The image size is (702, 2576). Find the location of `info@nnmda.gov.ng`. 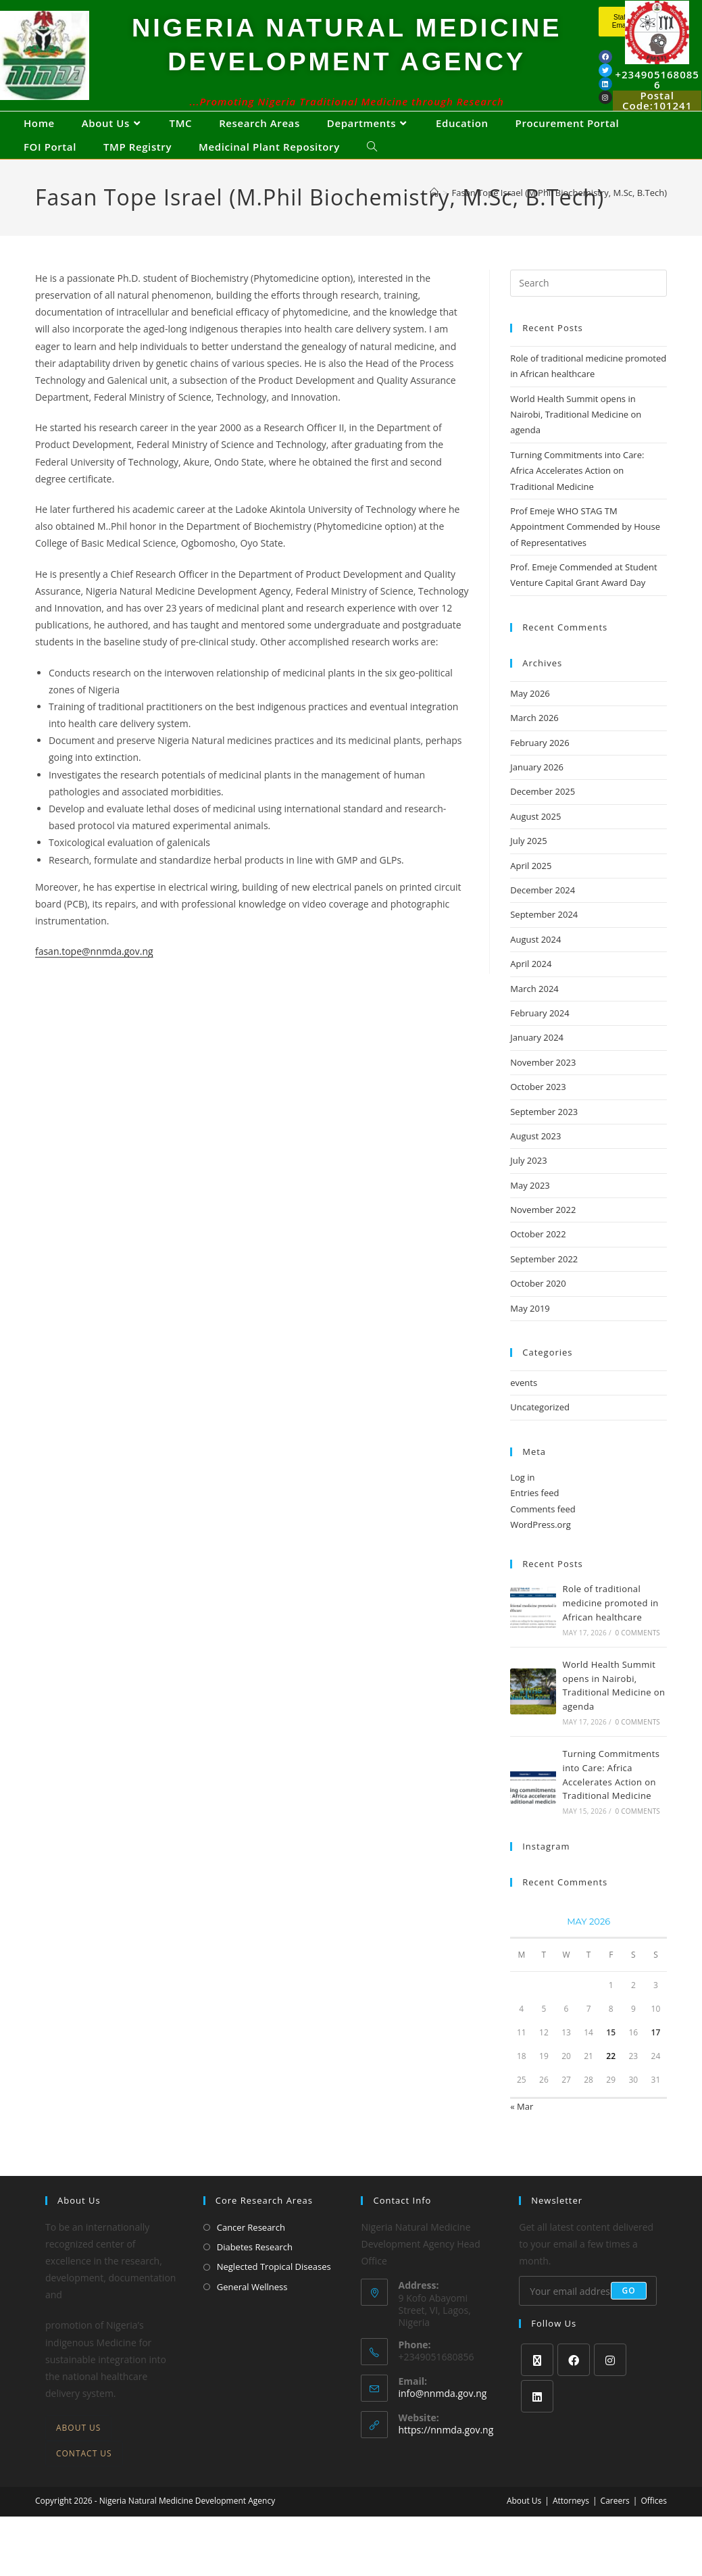

info@nnmda.gov.ng is located at coordinates (442, 2418).